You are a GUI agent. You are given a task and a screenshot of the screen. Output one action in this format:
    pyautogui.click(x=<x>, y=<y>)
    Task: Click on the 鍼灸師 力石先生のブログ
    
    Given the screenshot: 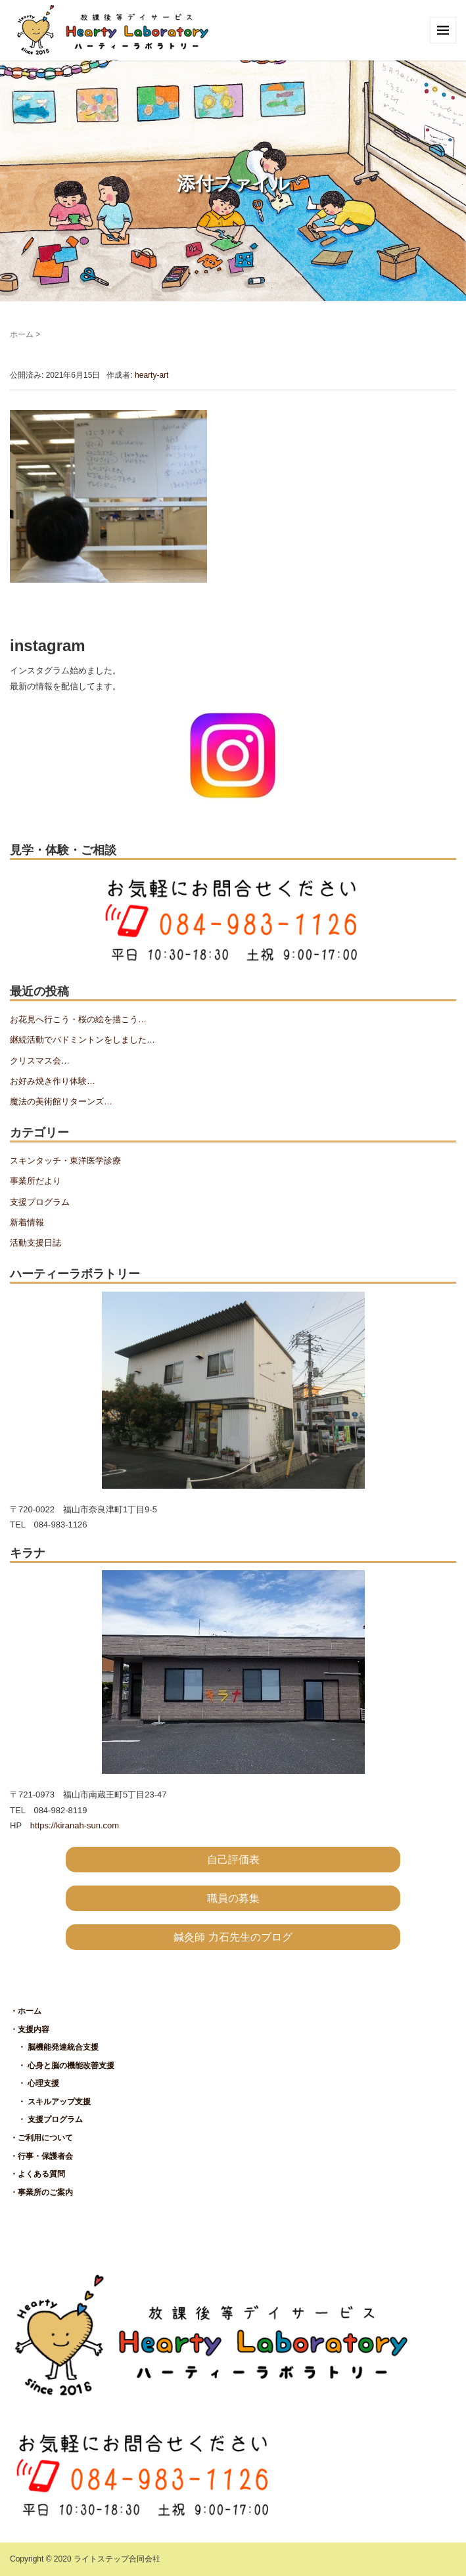 What is the action you would take?
    pyautogui.click(x=233, y=1937)
    